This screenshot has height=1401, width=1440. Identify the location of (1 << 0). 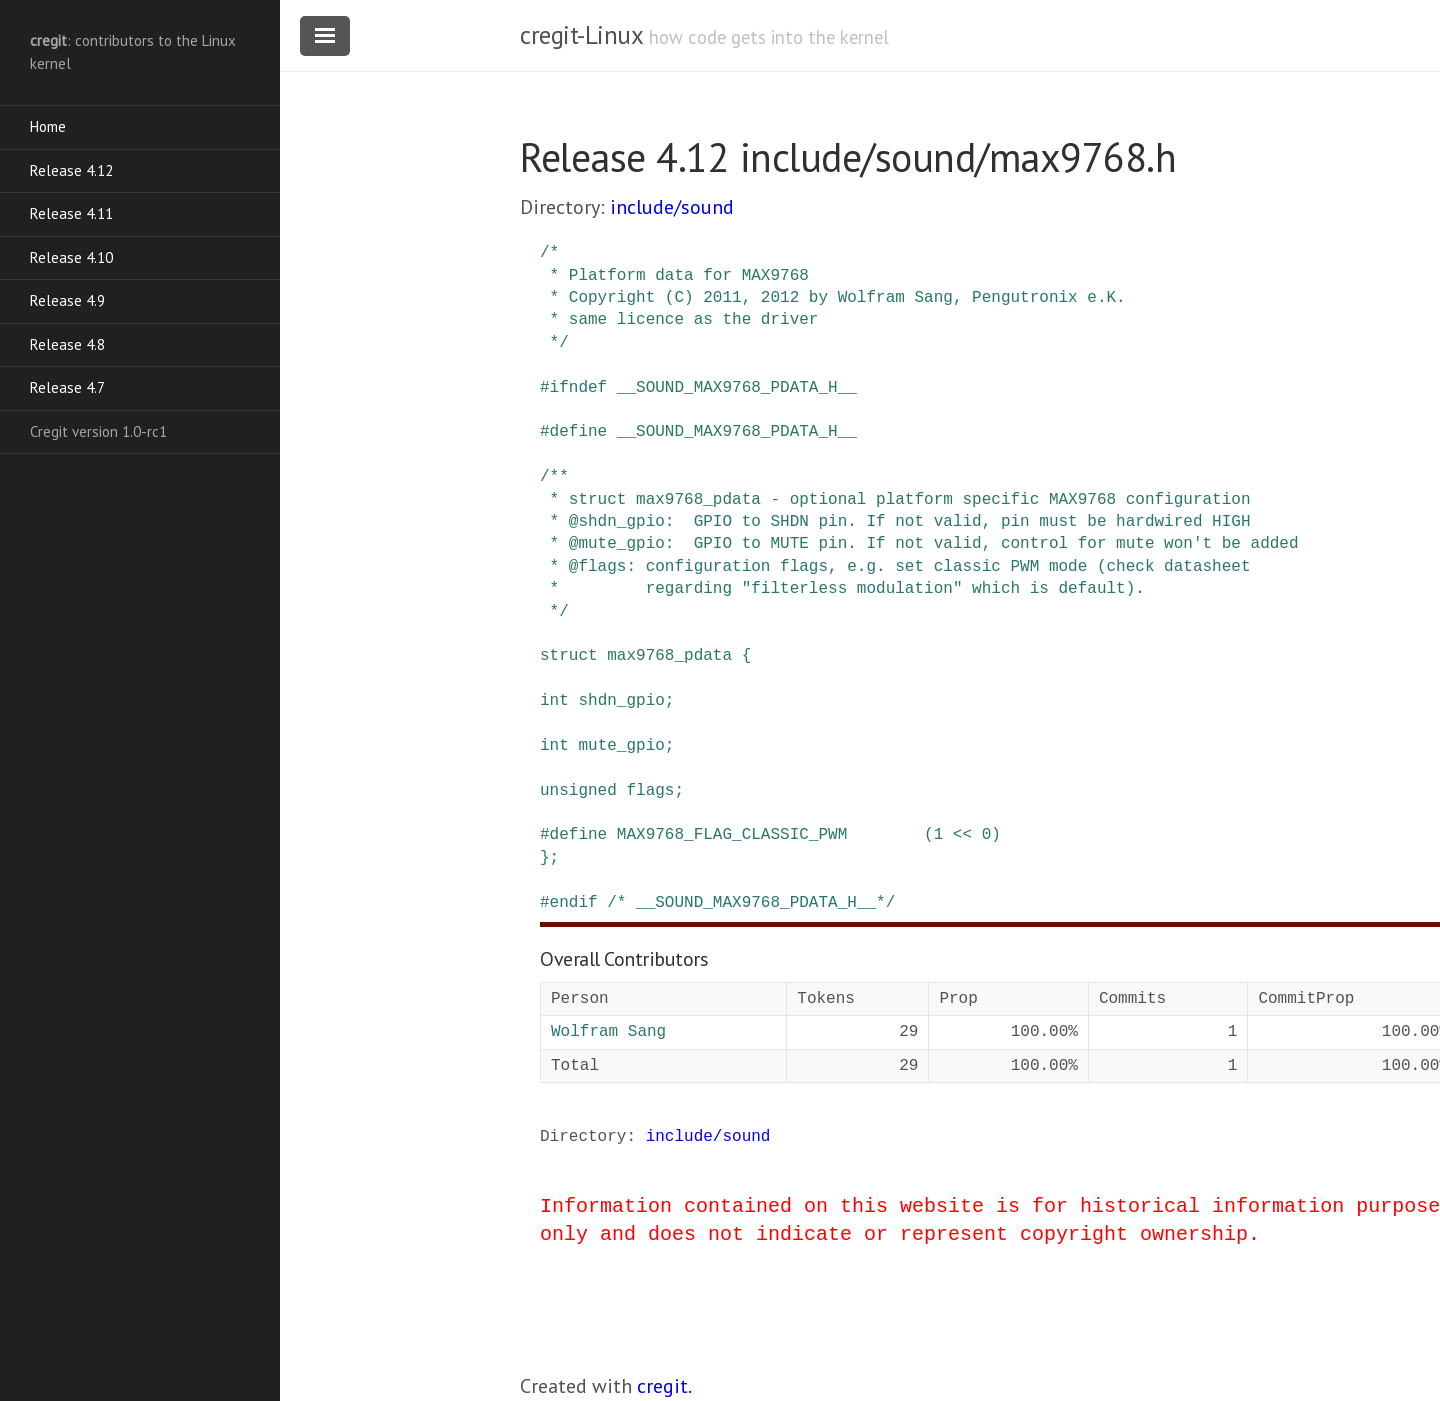
(962, 835).